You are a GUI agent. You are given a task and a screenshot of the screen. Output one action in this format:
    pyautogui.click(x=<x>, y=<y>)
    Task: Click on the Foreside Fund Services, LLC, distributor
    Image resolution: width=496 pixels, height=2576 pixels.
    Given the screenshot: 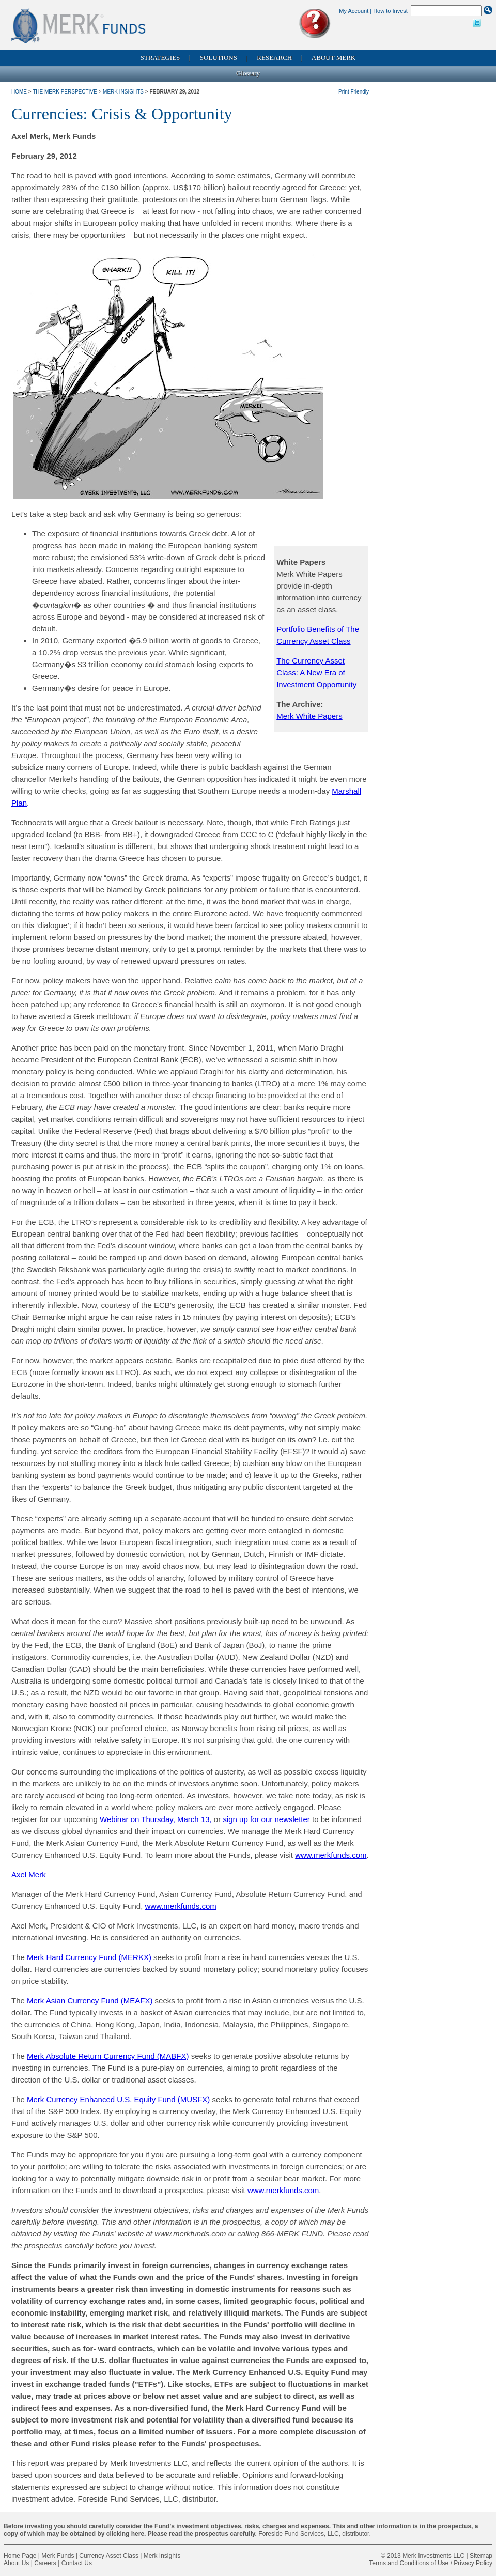 What is the action you would take?
    pyautogui.click(x=313, y=2533)
    